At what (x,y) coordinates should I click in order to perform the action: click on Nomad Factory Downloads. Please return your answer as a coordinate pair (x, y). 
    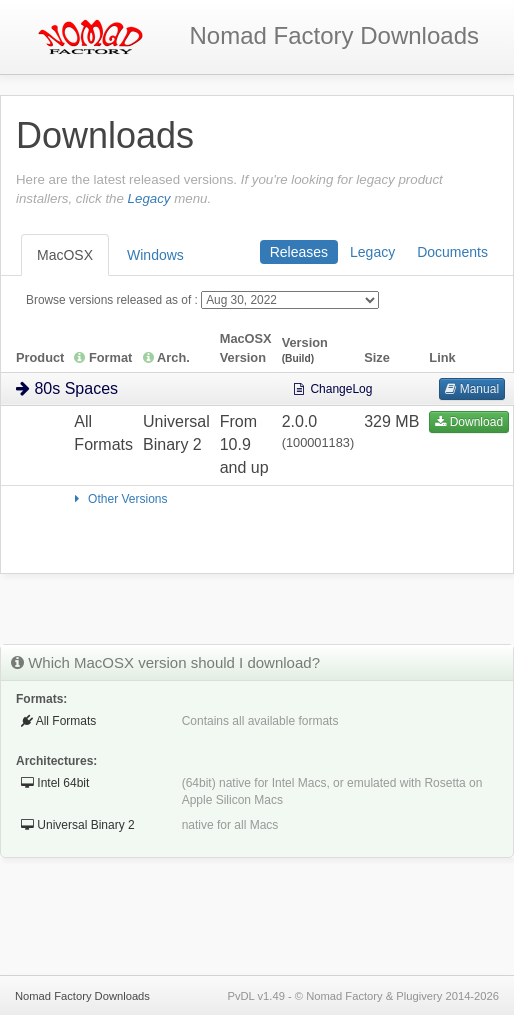
    Looking at the image, I should click on (82, 996).